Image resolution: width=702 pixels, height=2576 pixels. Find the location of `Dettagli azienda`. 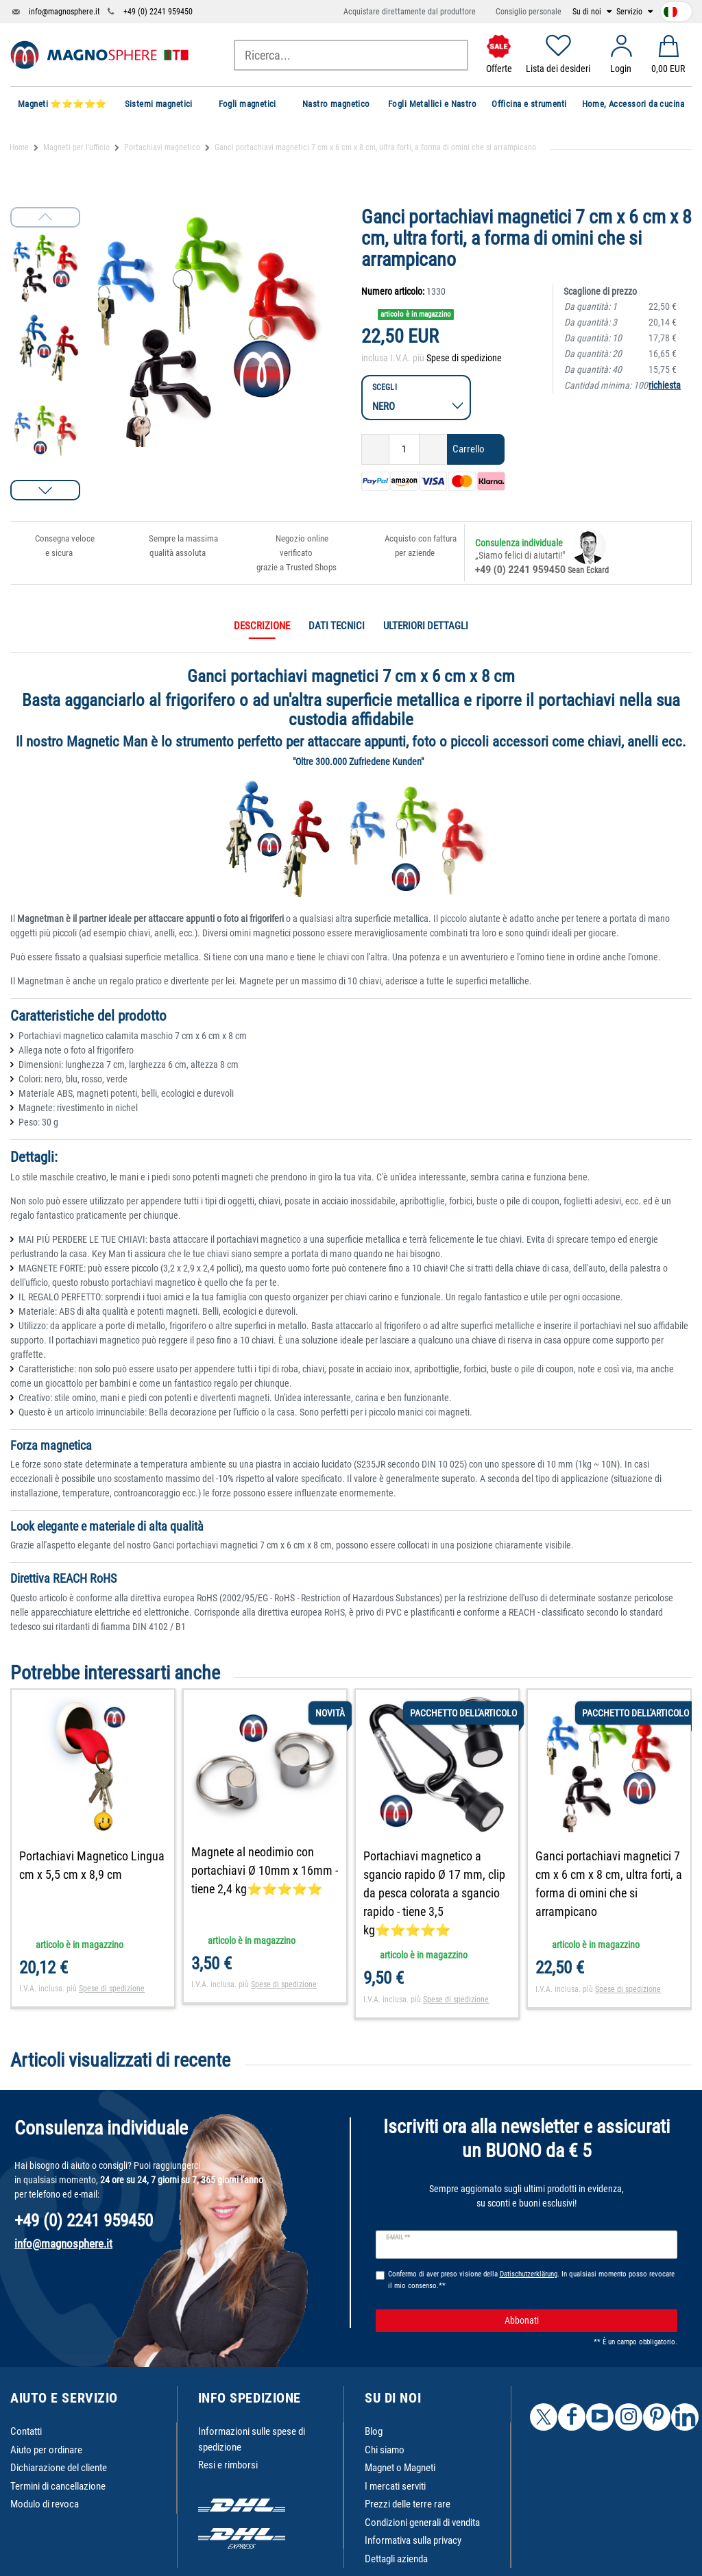

Dettagli azienda is located at coordinates (396, 2559).